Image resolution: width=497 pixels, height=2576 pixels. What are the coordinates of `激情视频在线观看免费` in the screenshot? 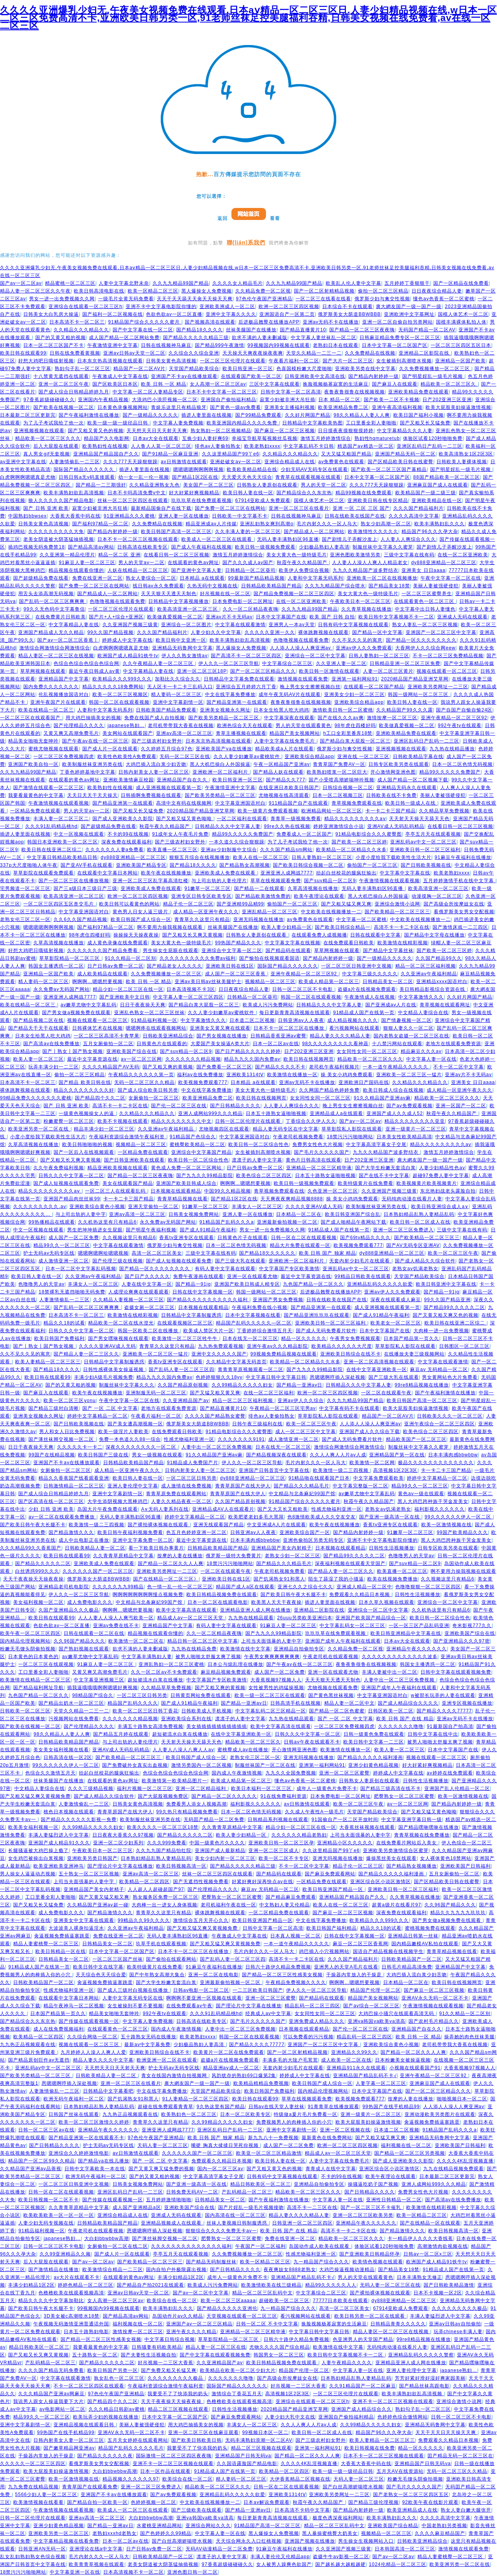 It's located at (303, 679).